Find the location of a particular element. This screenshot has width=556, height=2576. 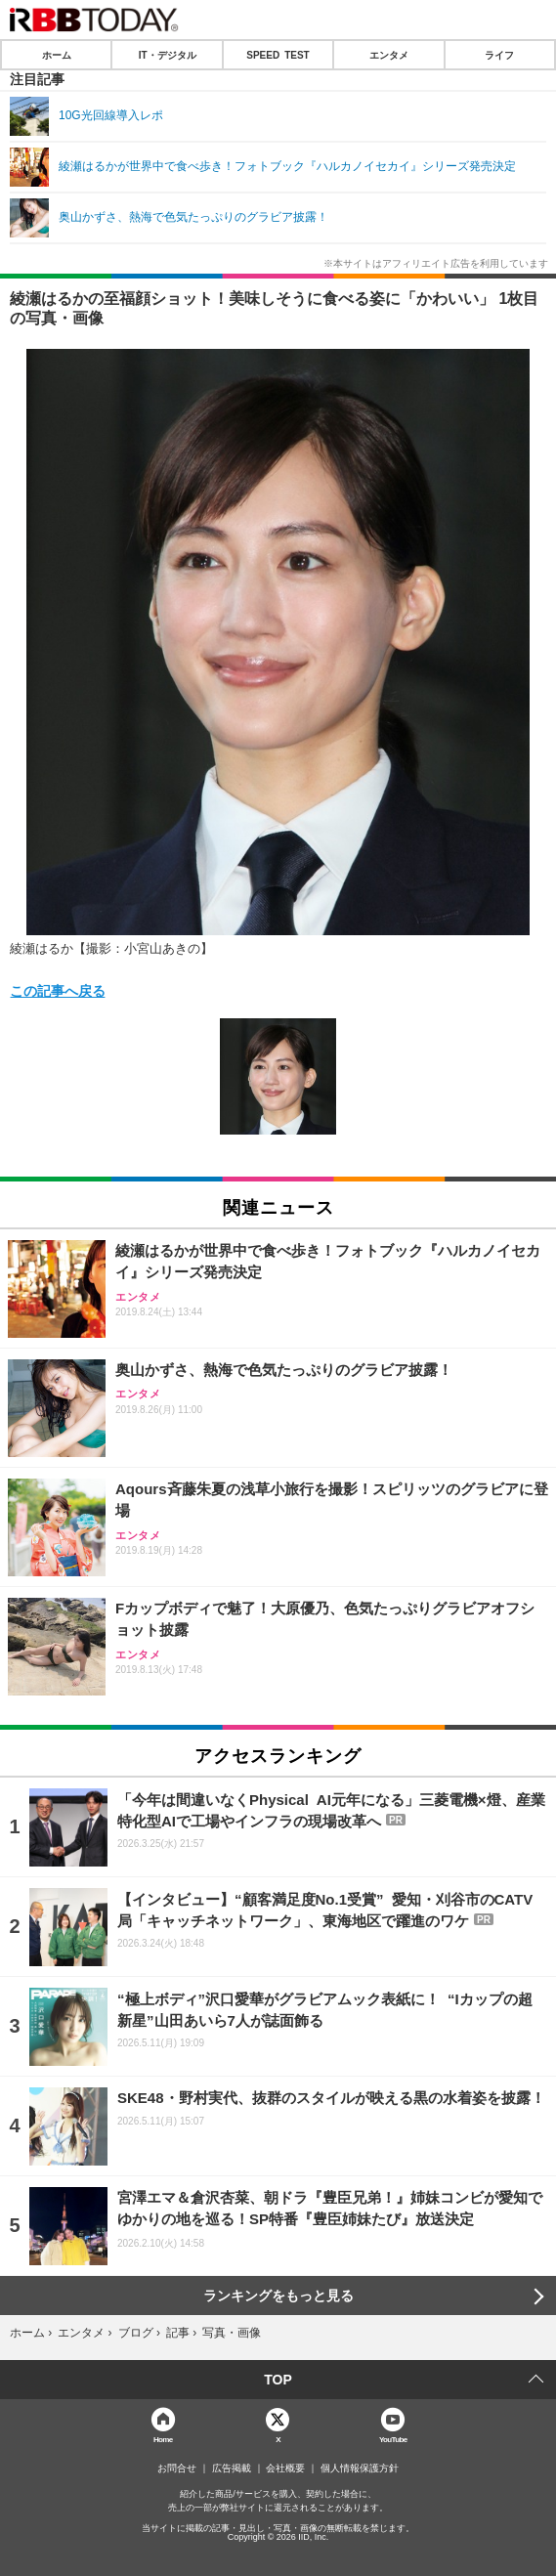

ライフ is located at coordinates (499, 55).